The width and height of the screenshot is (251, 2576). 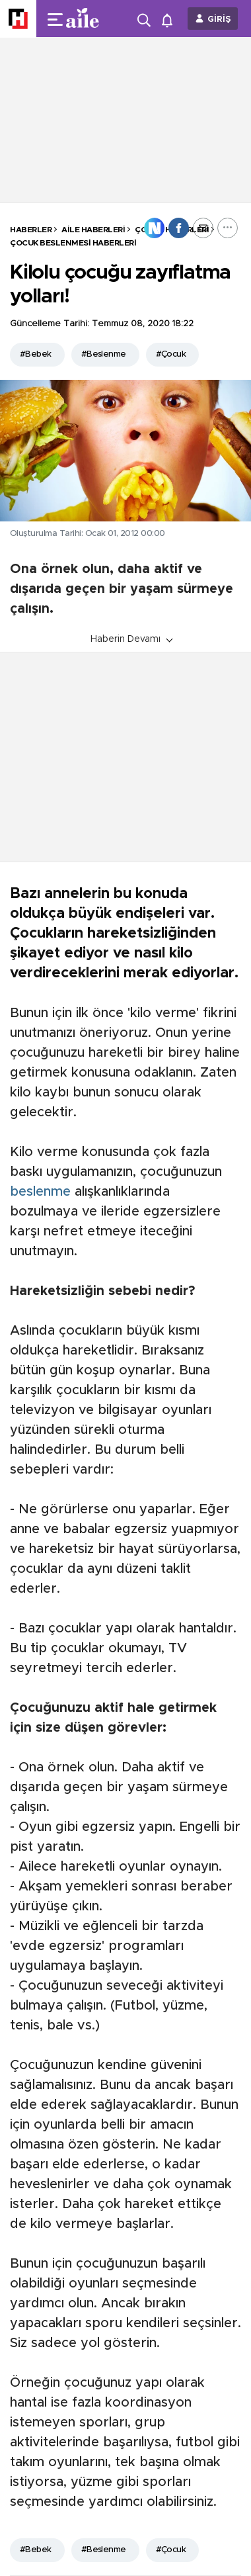 I want to click on Aile Haberleri, so click(x=93, y=230).